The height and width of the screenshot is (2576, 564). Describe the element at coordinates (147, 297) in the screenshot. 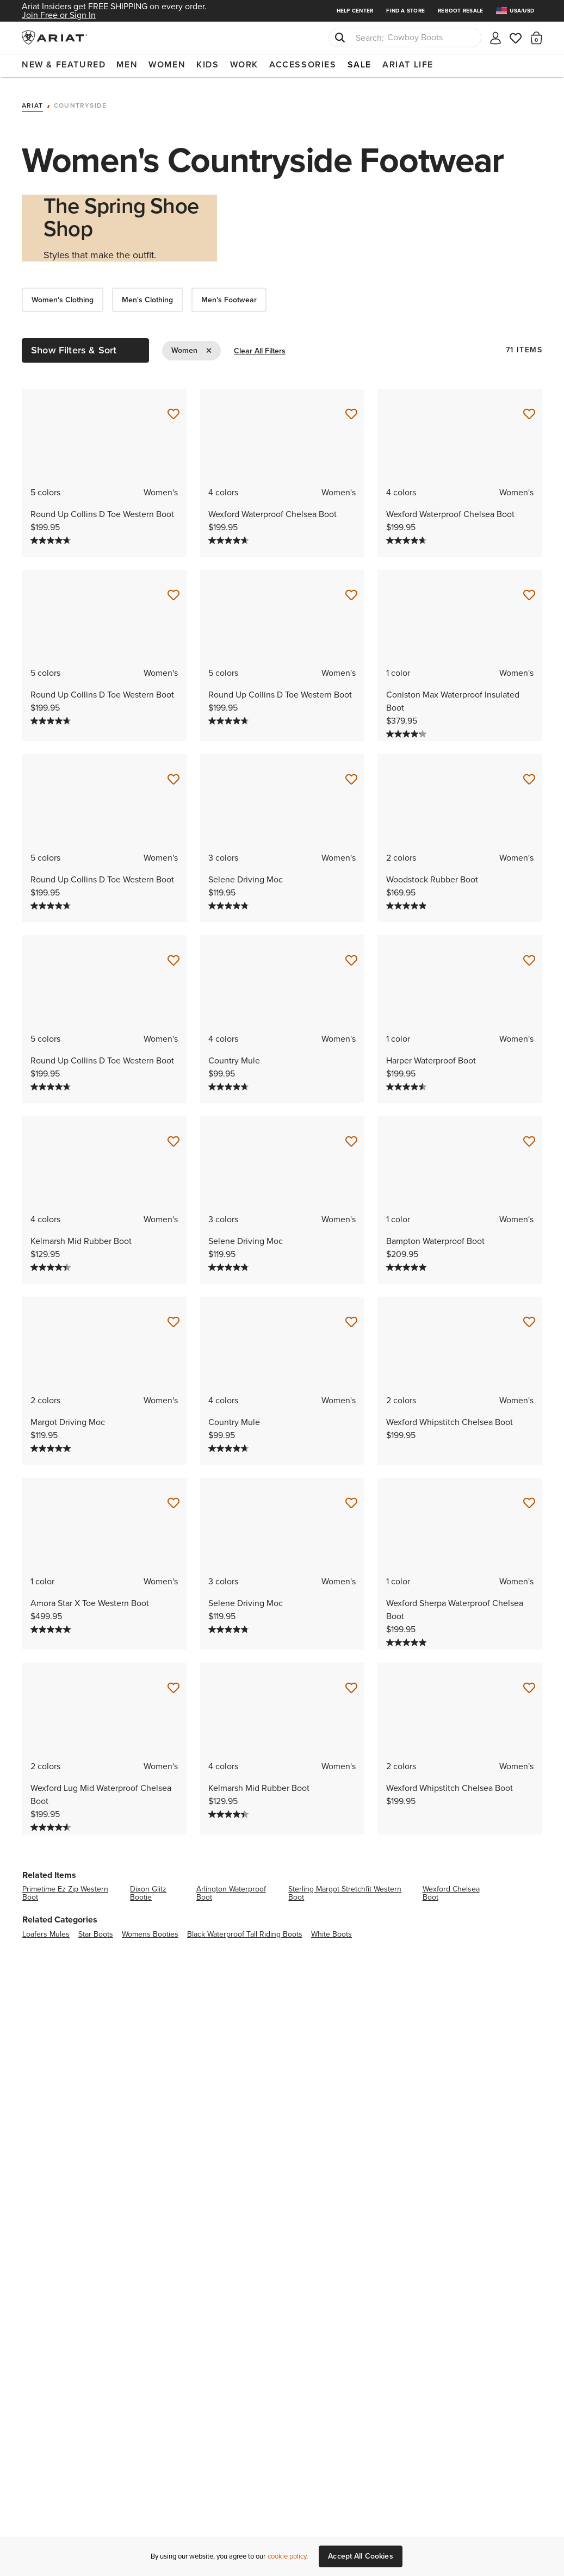

I see `Men's Clothing` at that location.